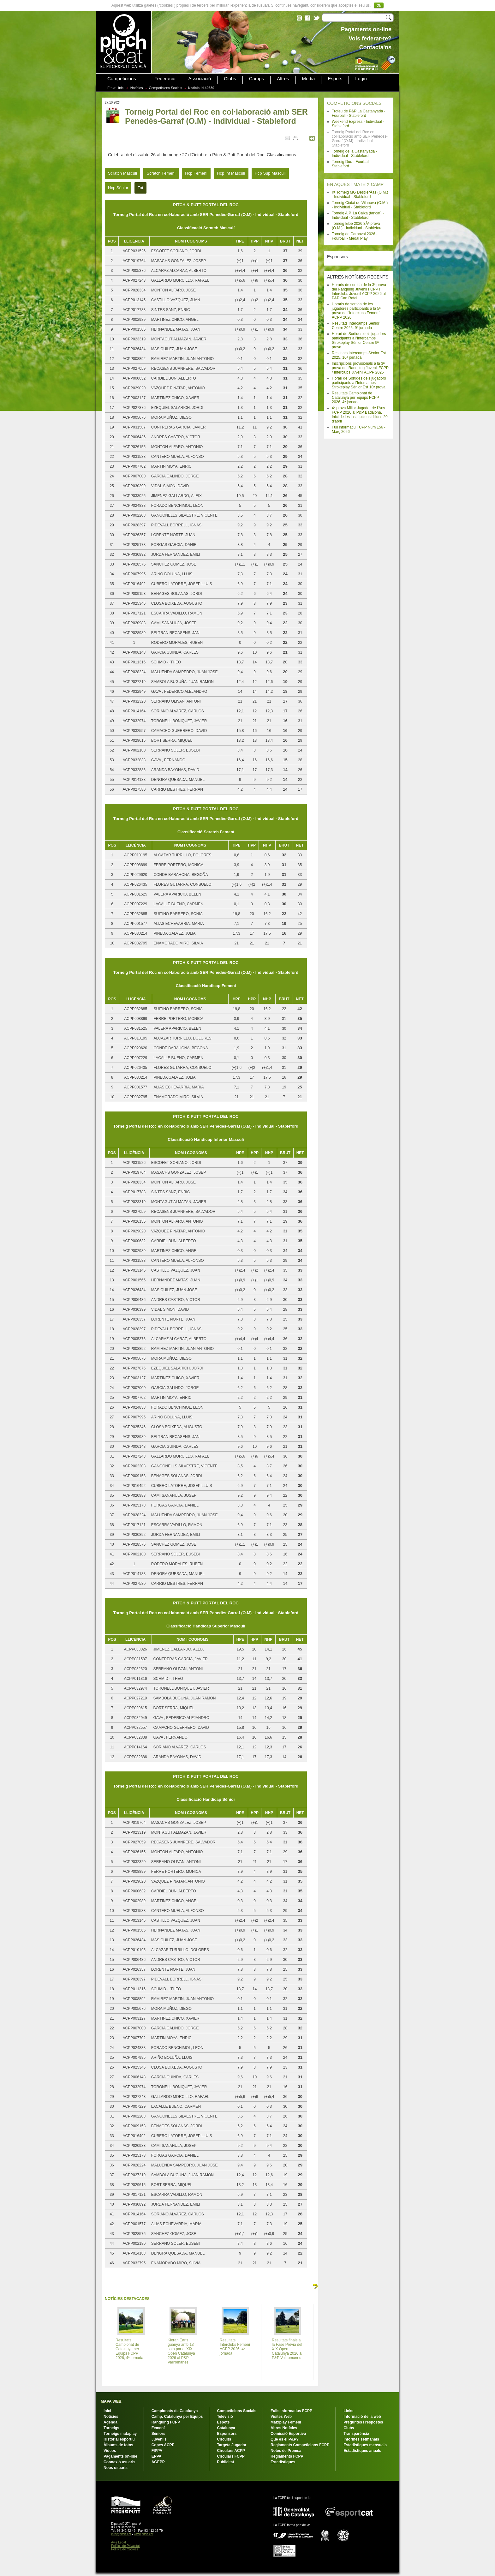  What do you see at coordinates (291, 2411) in the screenshot?
I see `Fulls Informatius FCPP` at bounding box center [291, 2411].